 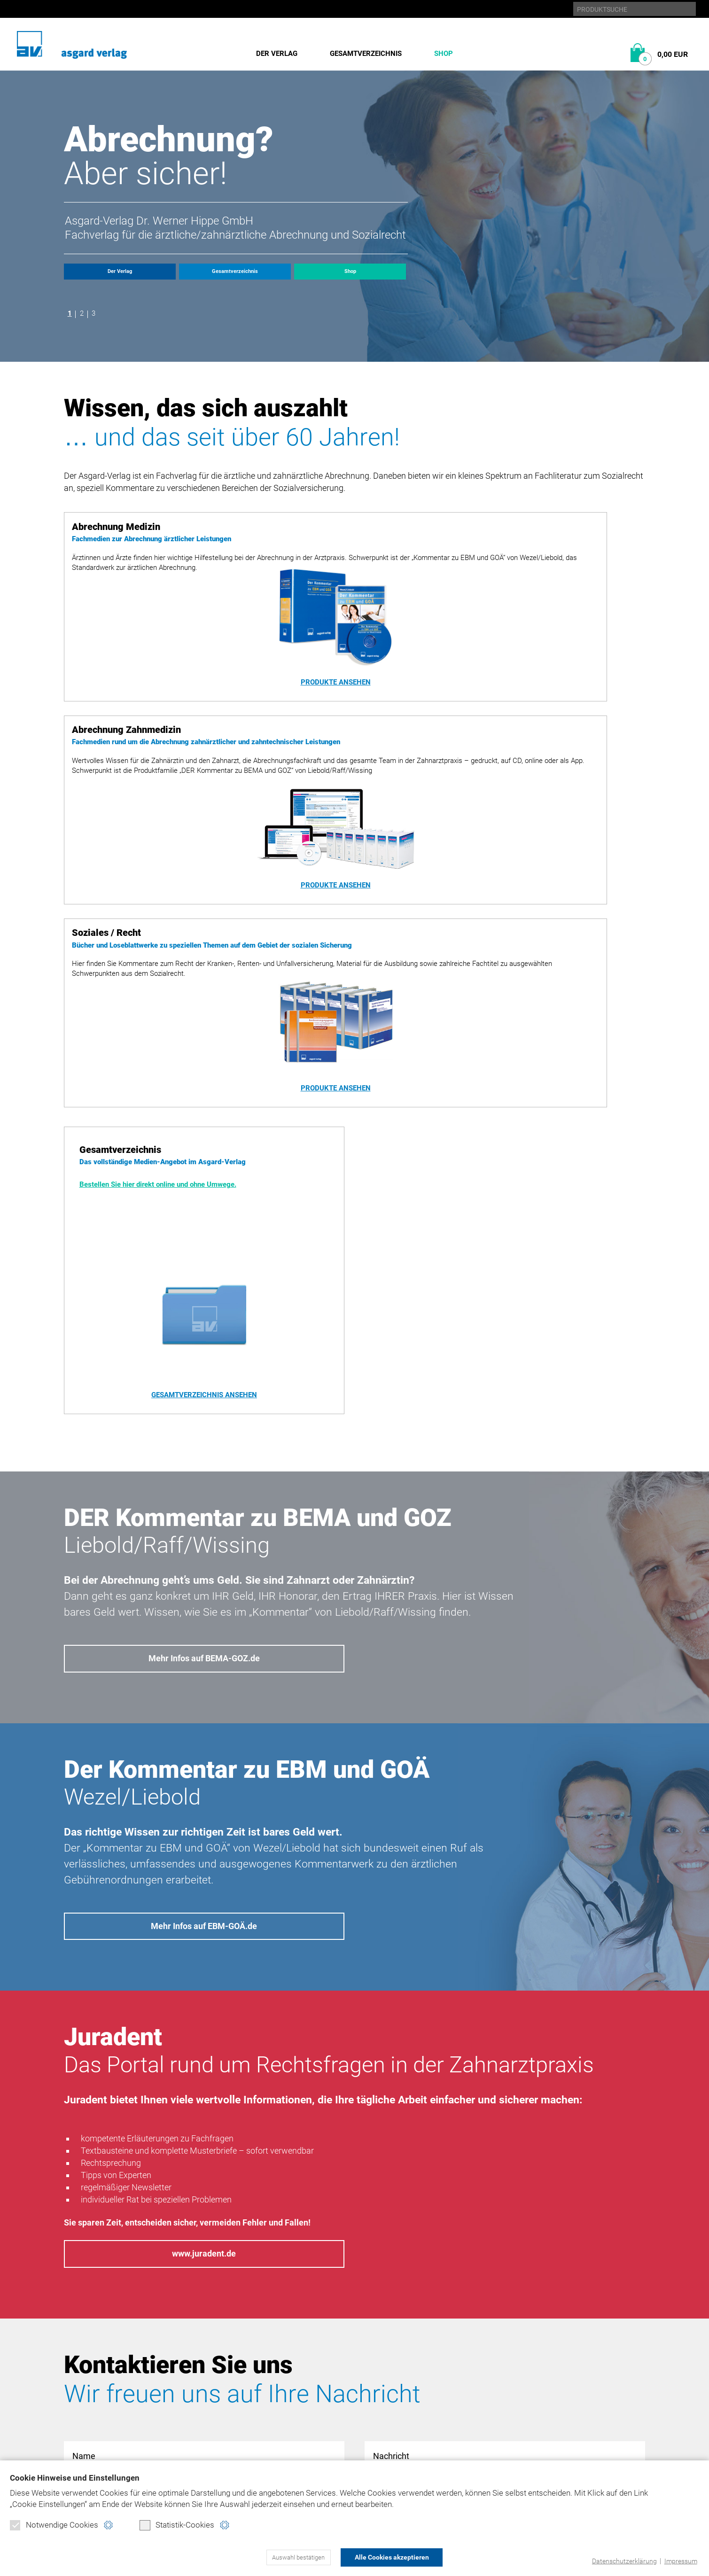 I want to click on Datenschutzerklärung, so click(x=620, y=2561).